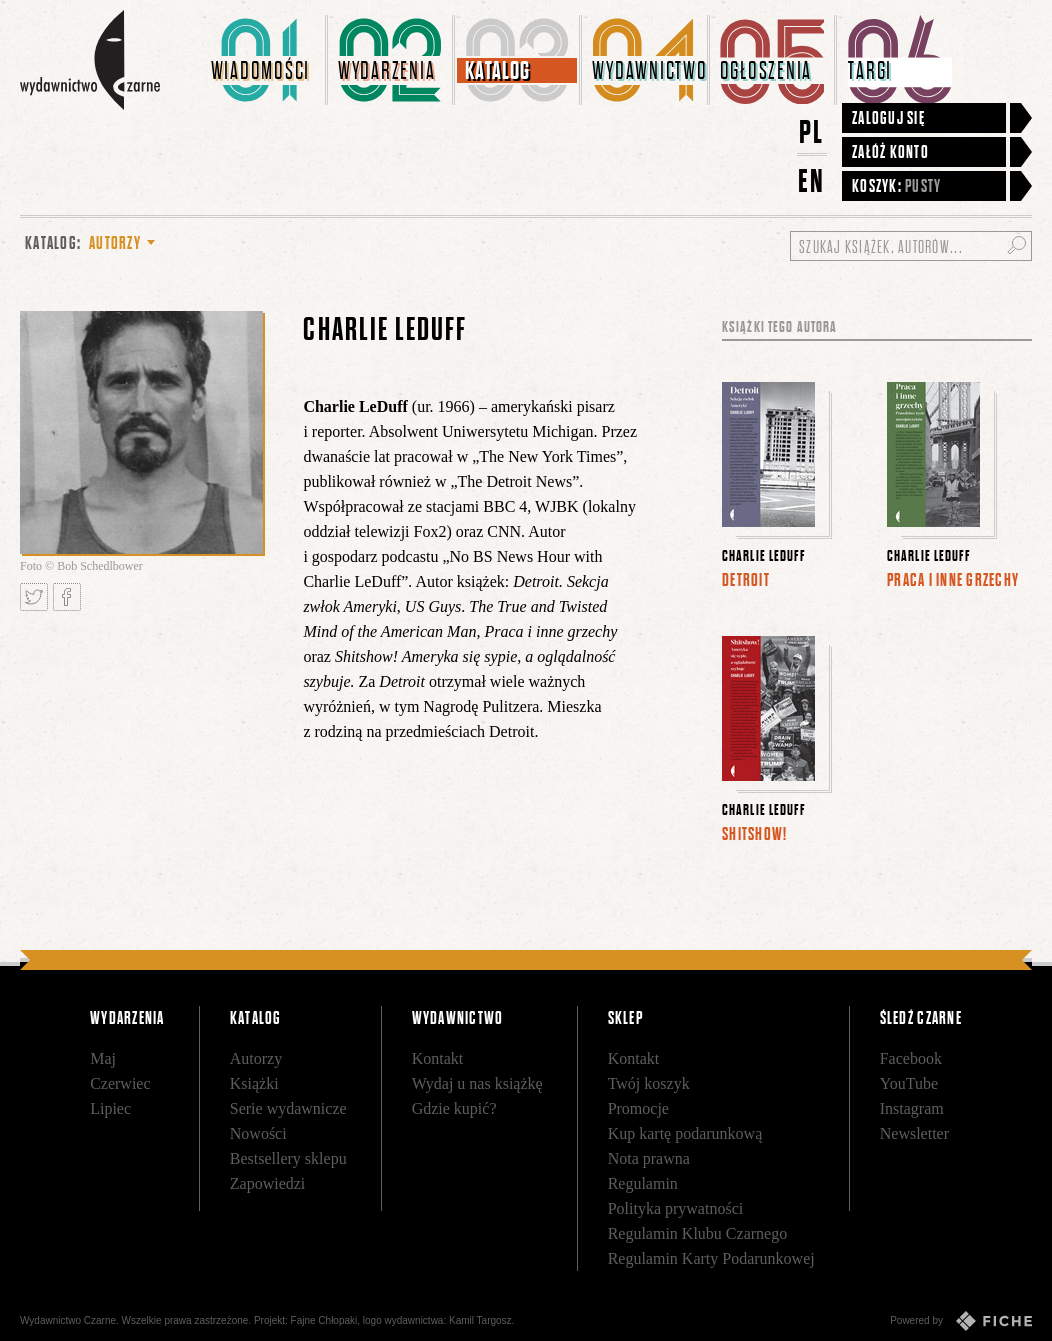 The height and width of the screenshot is (1341, 1052). What do you see at coordinates (643, 1183) in the screenshot?
I see `Regulamin` at bounding box center [643, 1183].